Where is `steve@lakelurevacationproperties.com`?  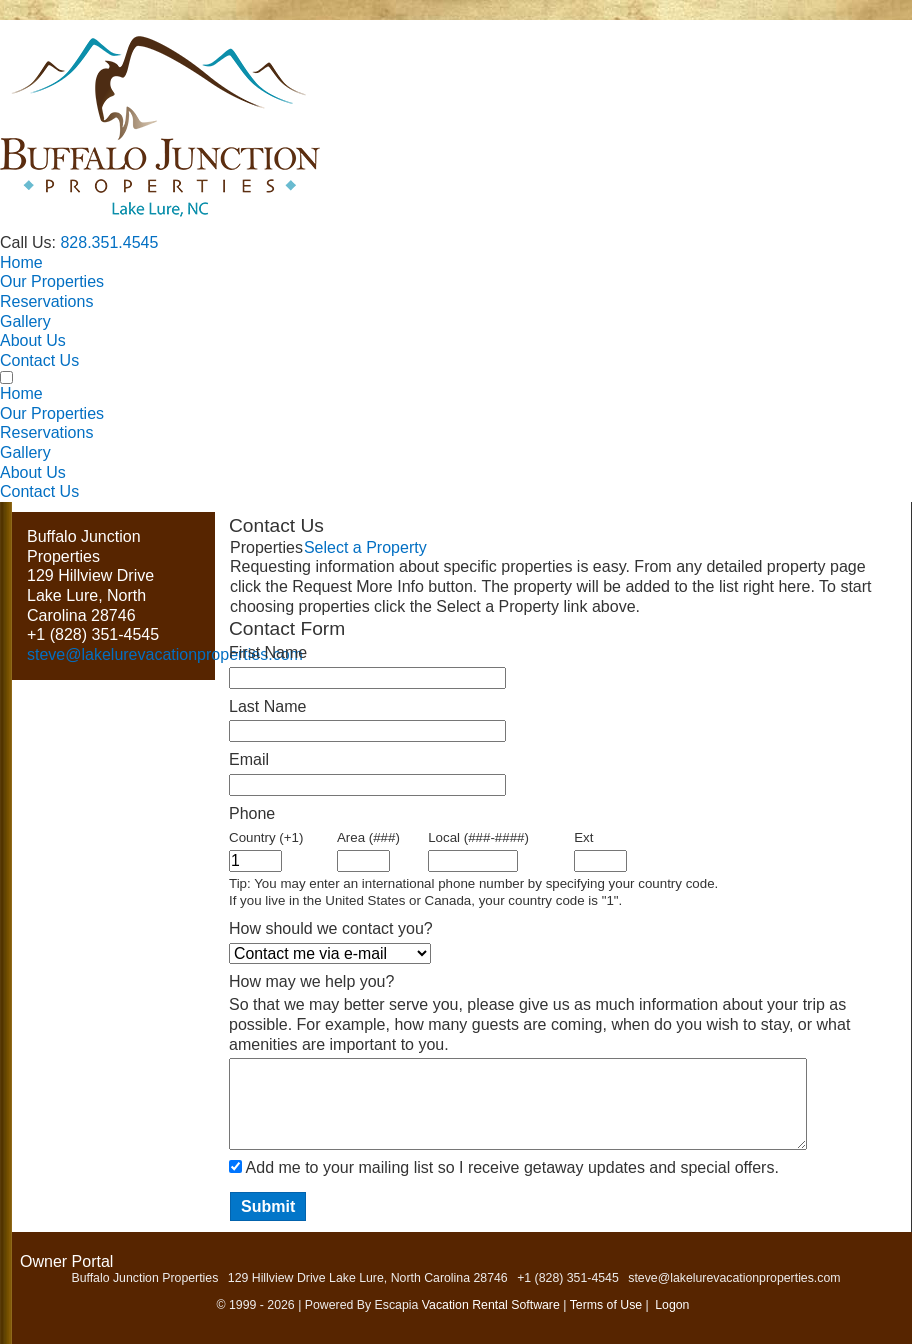
steve@lakelurevacationproperties.com is located at coordinates (165, 654).